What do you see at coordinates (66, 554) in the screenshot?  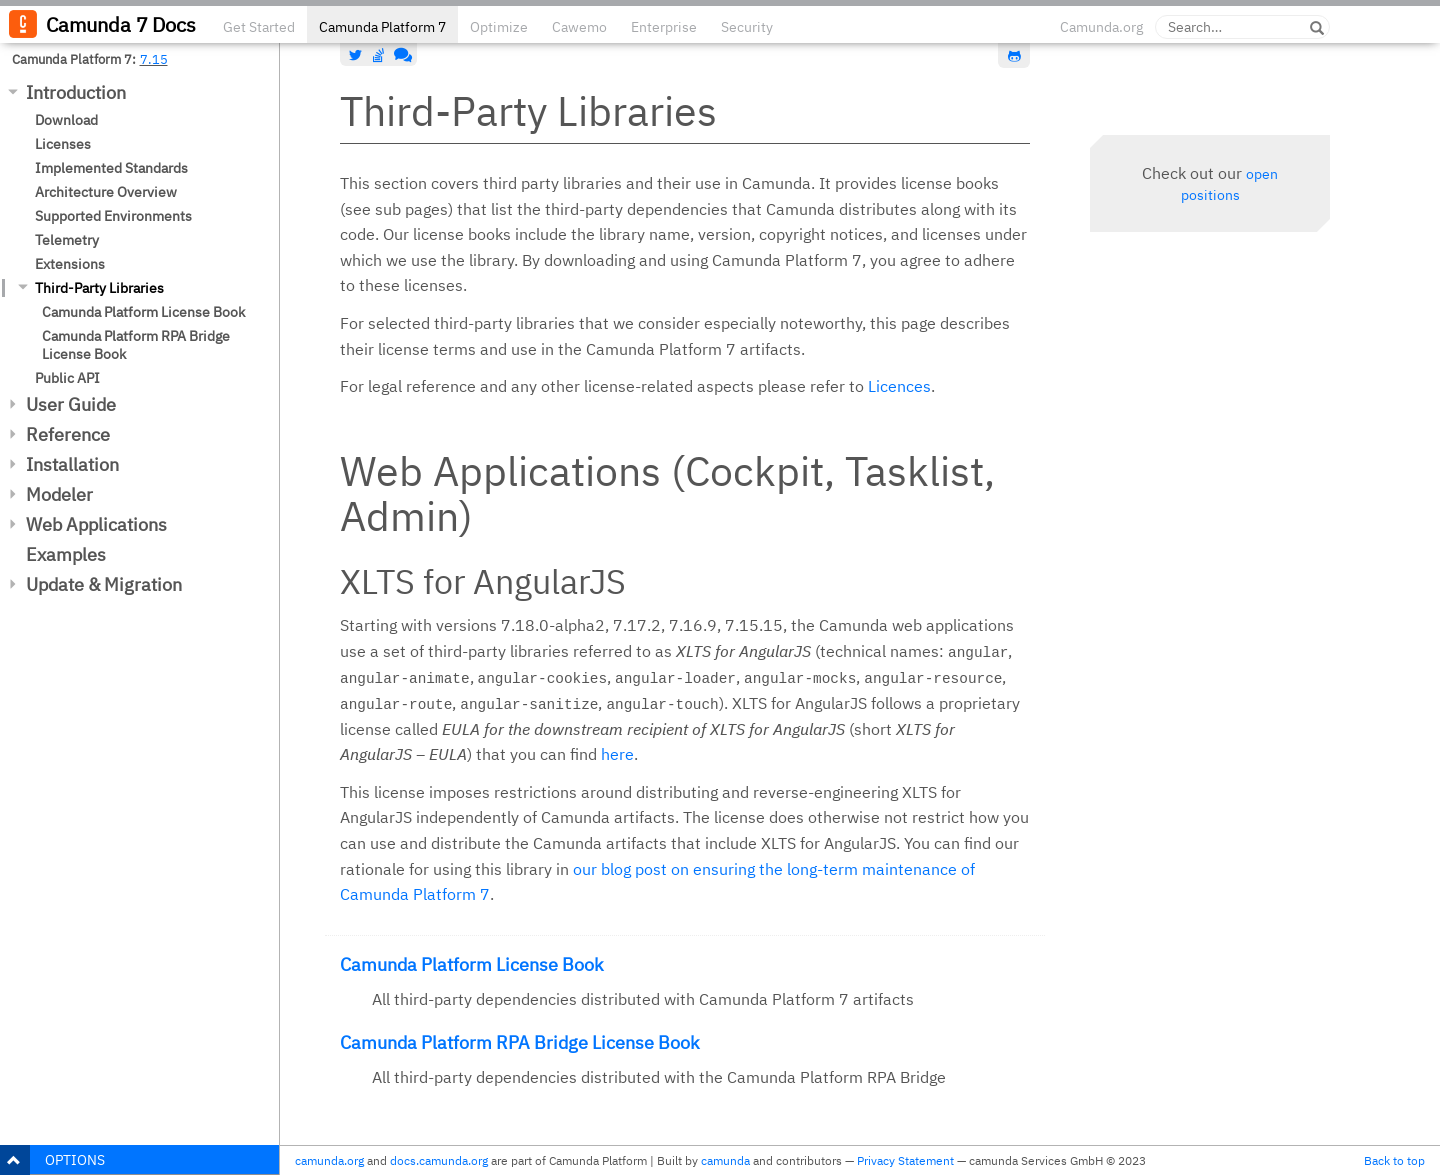 I see `Examples` at bounding box center [66, 554].